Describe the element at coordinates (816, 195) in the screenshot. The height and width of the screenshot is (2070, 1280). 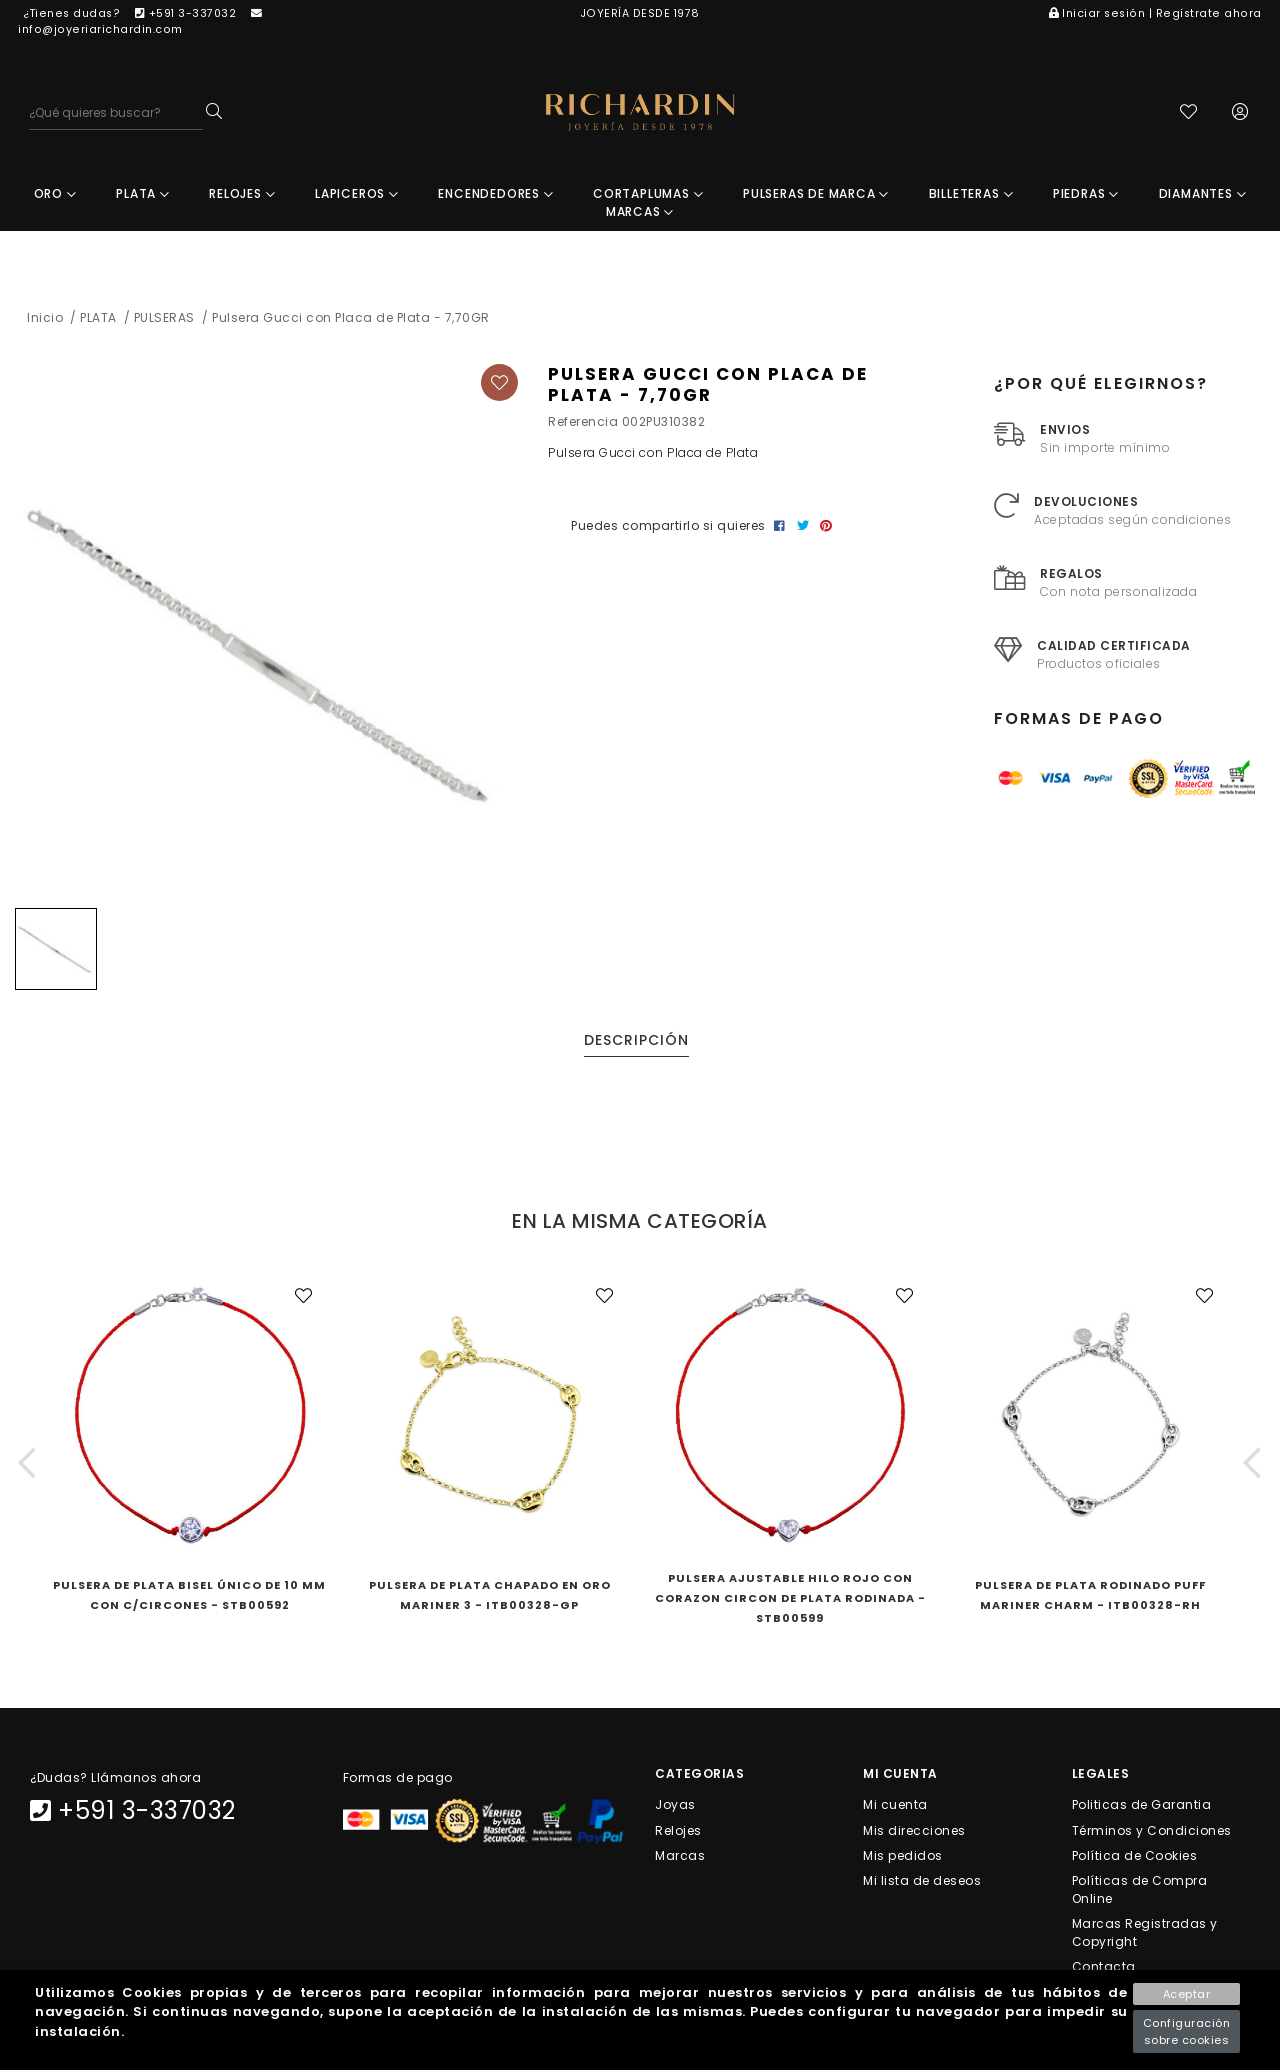
I see `PULSERAS DE MARCA` at that location.